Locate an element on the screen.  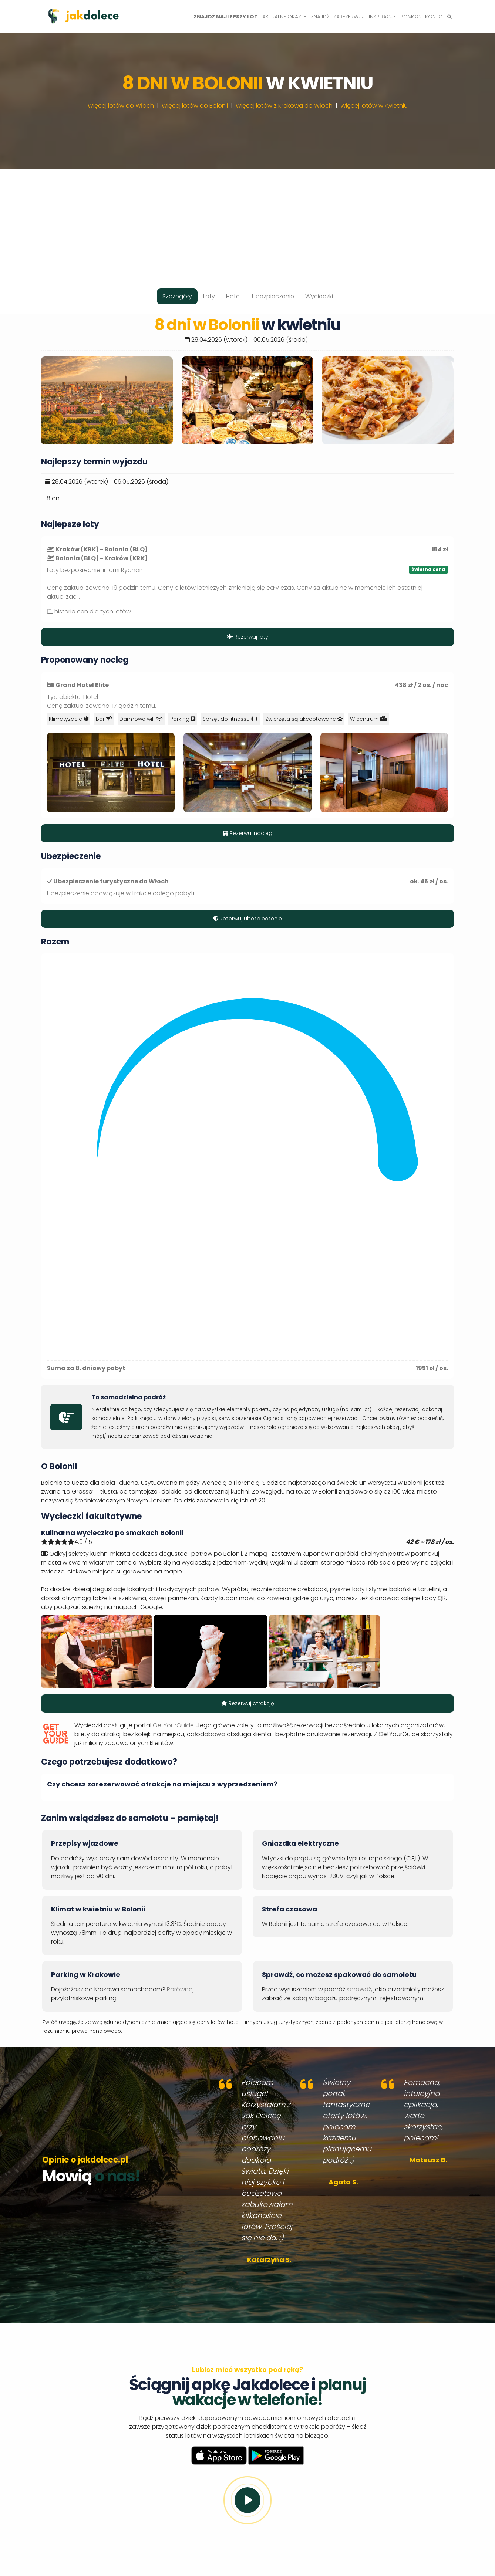
Aktualne okazje is located at coordinates (284, 16).